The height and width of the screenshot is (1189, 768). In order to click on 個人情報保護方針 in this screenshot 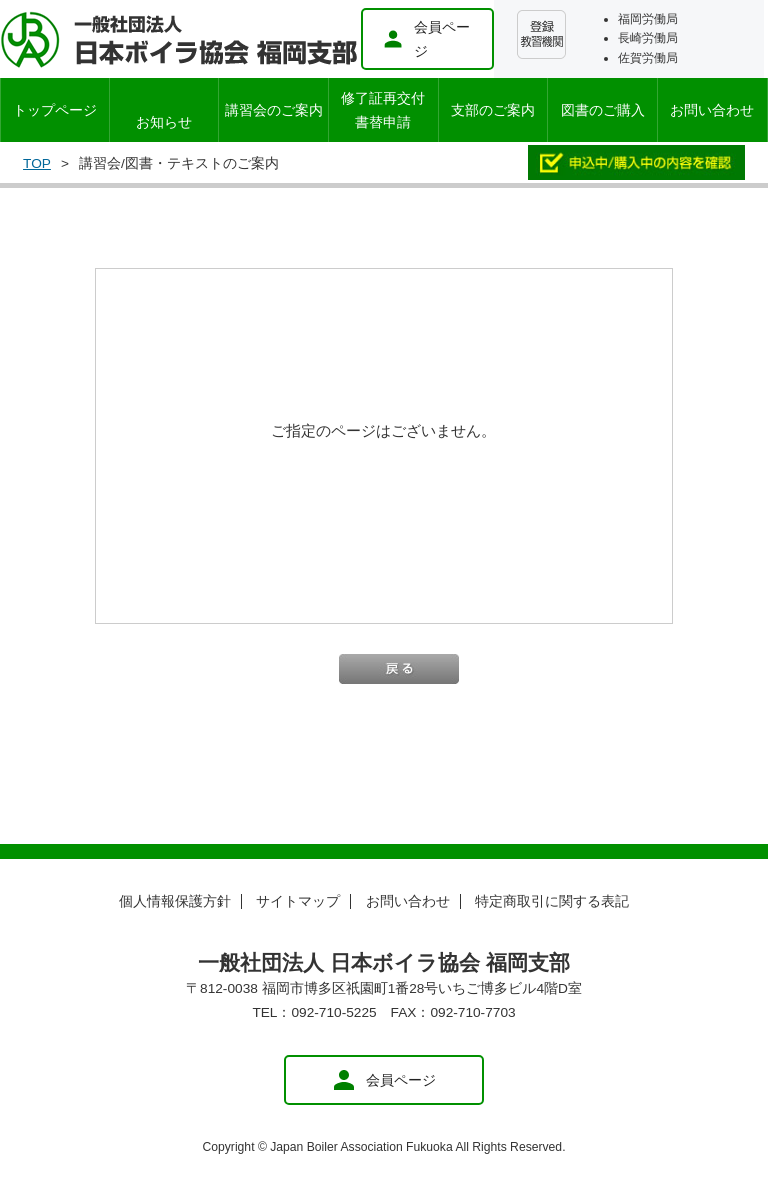, I will do `click(175, 901)`.